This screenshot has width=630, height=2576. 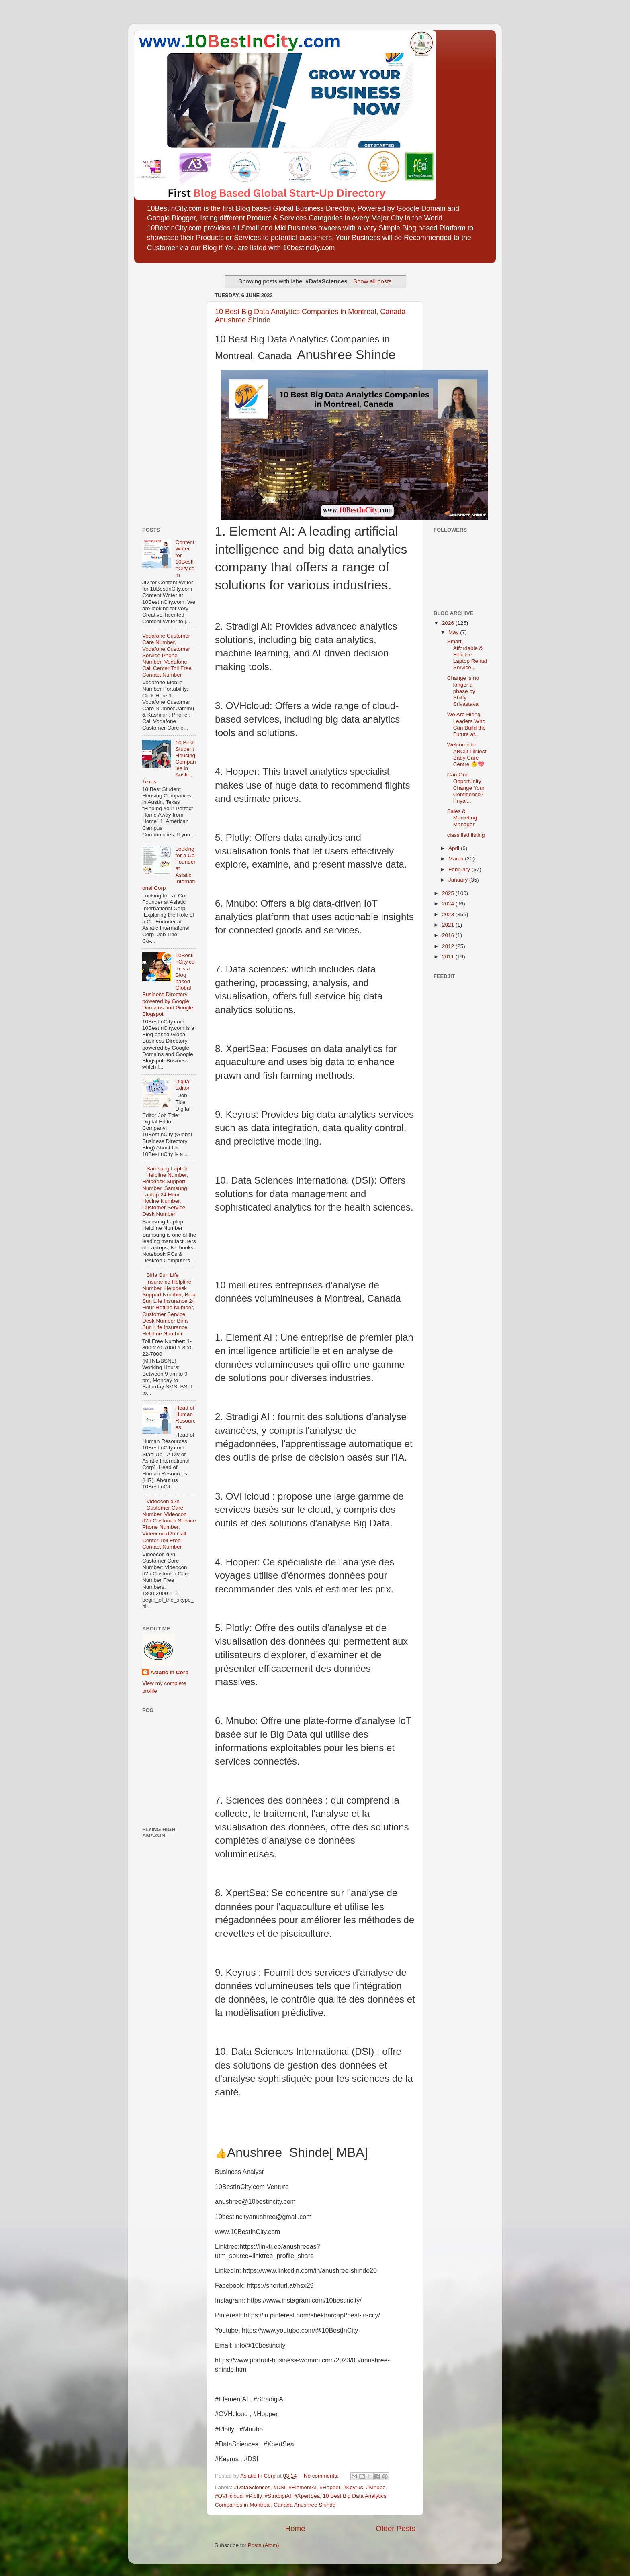 What do you see at coordinates (454, 848) in the screenshot?
I see `April` at bounding box center [454, 848].